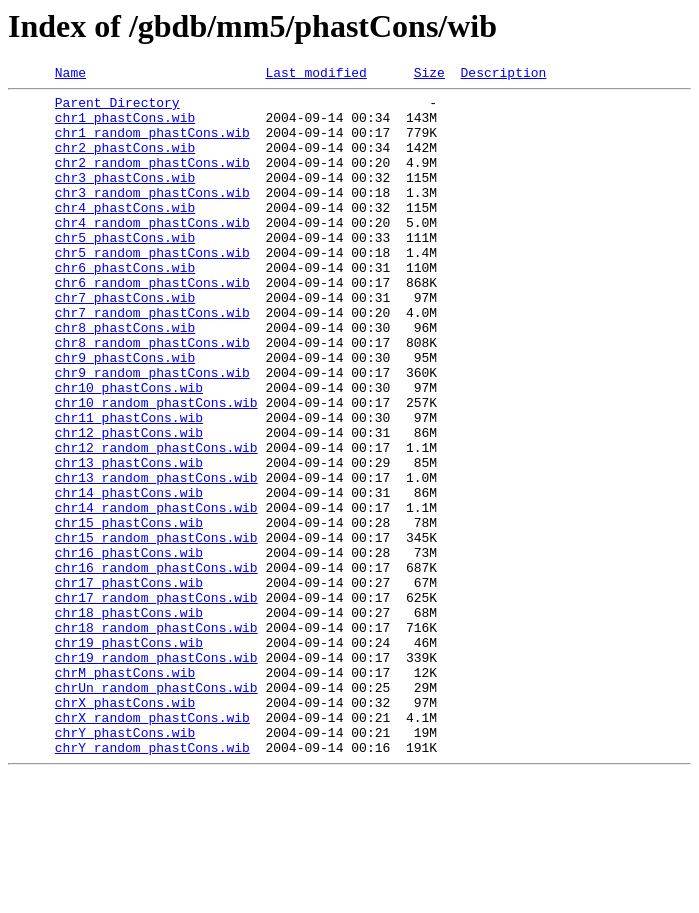 The width and height of the screenshot is (699, 913). What do you see at coordinates (156, 630) in the screenshot?
I see `chr15_random_phastCons.wib` at bounding box center [156, 630].